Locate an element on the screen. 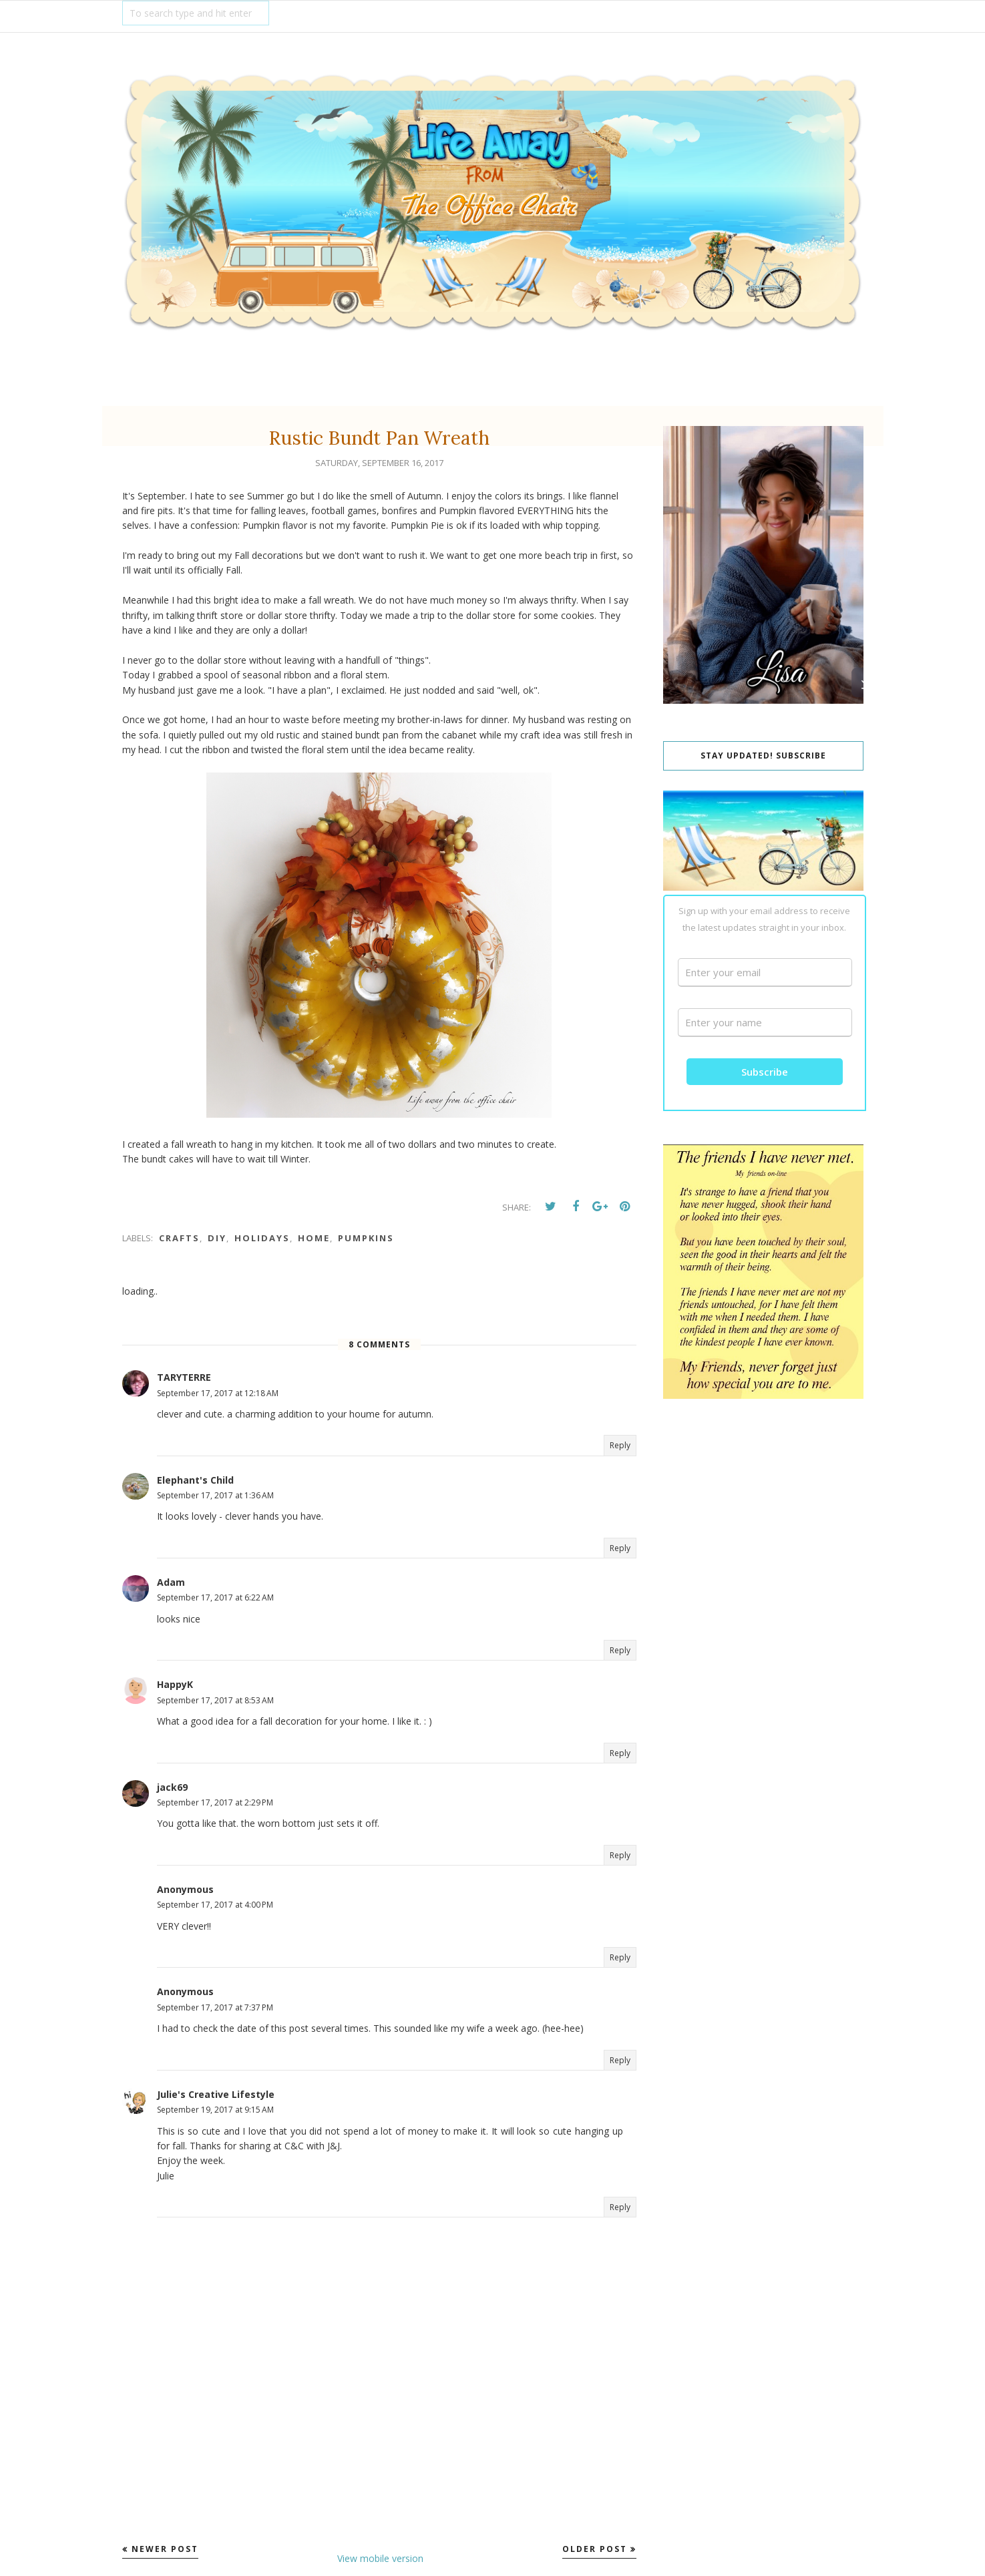  Reply is located at coordinates (620, 1445).